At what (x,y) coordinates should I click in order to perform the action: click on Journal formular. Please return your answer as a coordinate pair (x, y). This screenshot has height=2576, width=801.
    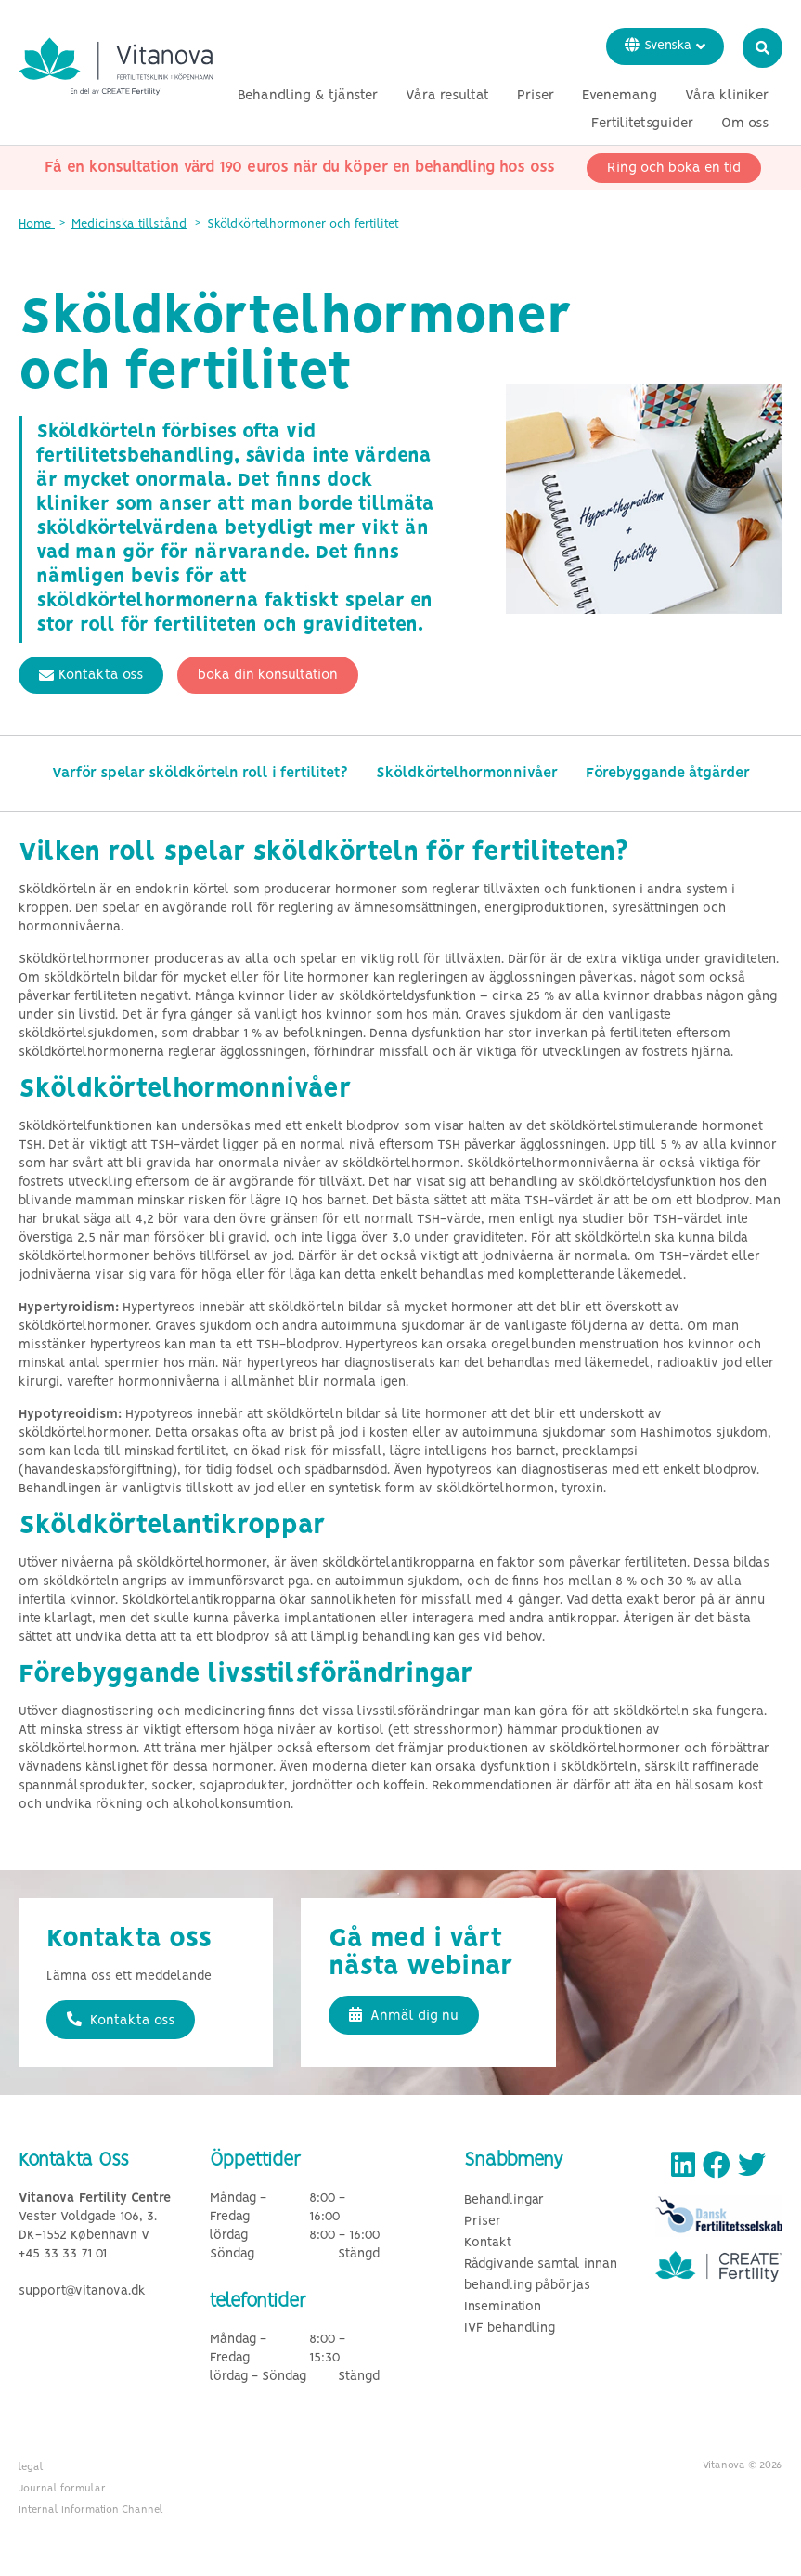
    Looking at the image, I should click on (62, 2488).